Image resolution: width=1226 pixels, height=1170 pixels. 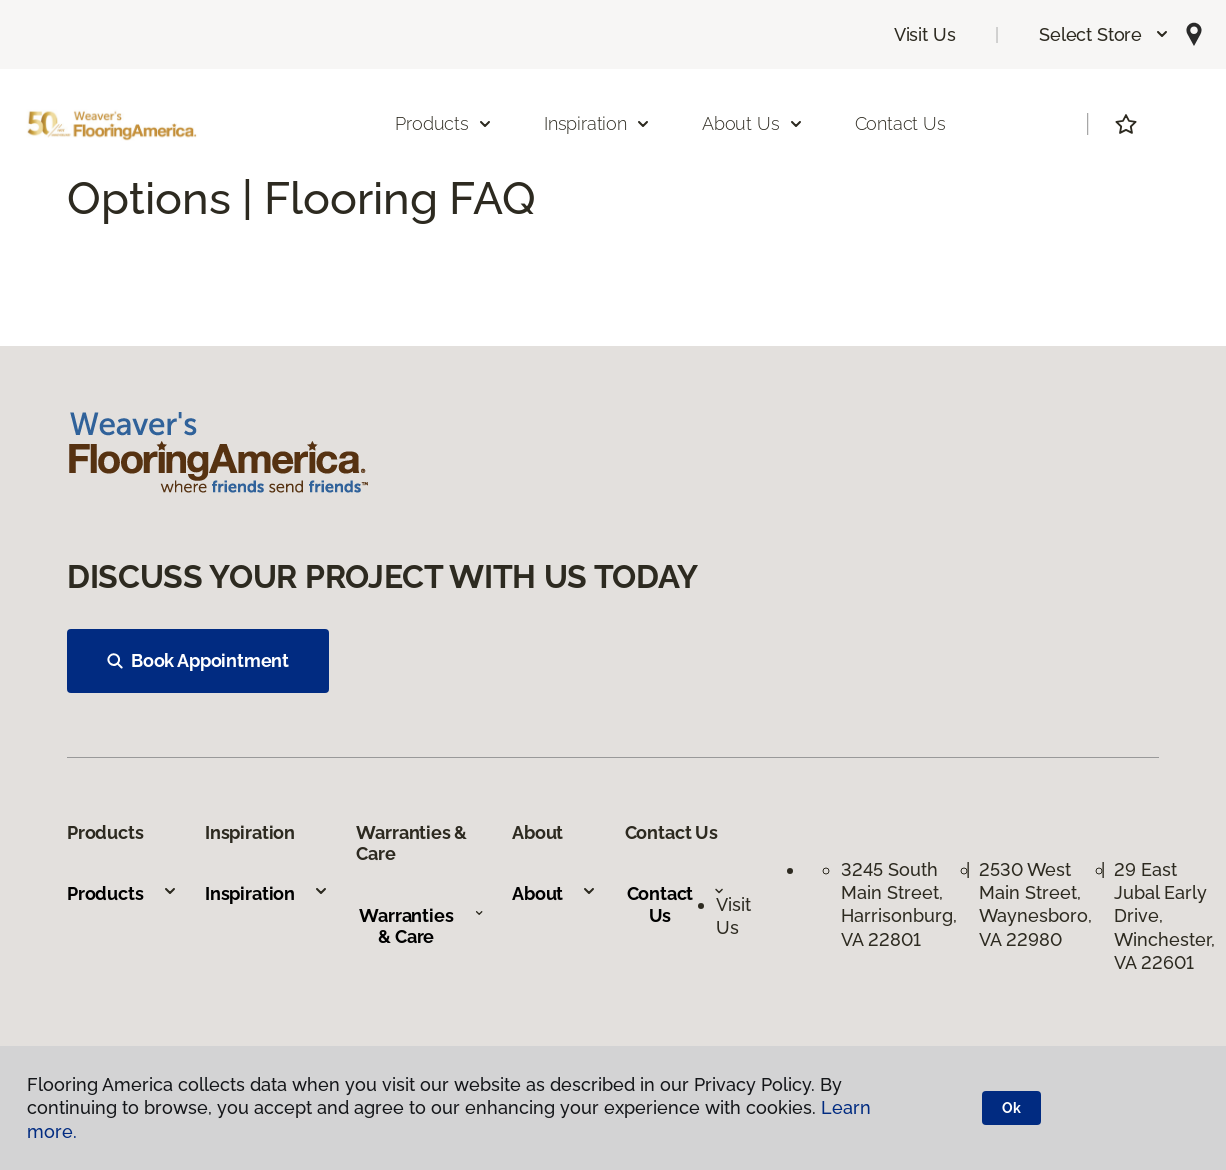 What do you see at coordinates (900, 123) in the screenshot?
I see `Contact Us` at bounding box center [900, 123].